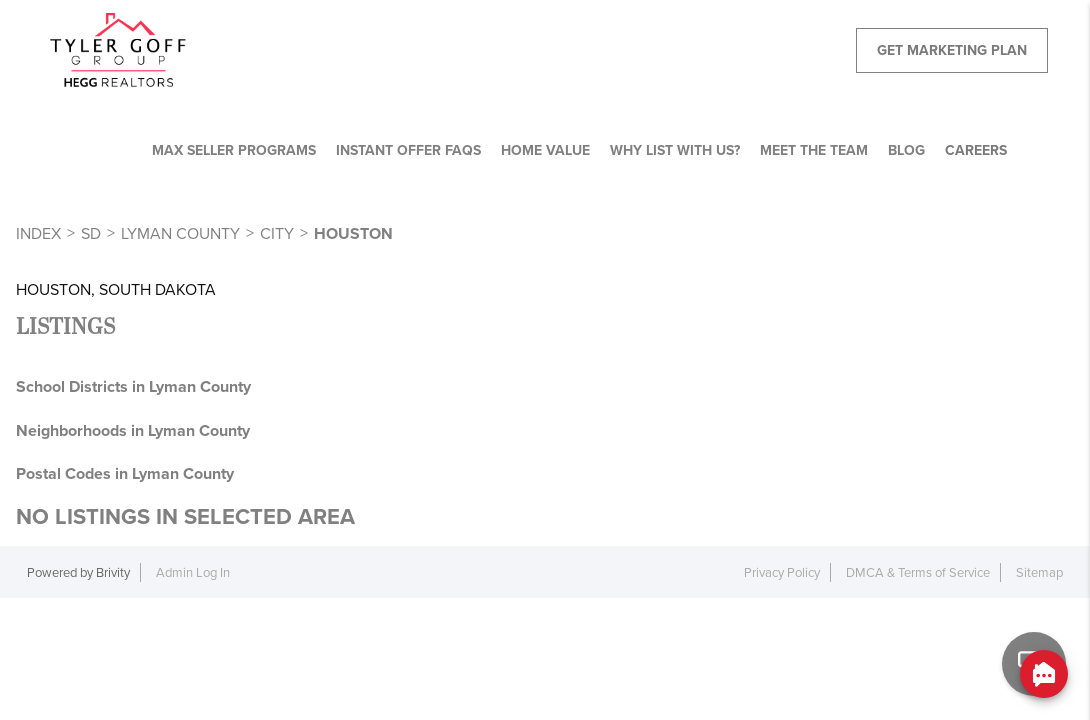 The height and width of the screenshot is (720, 1090). What do you see at coordinates (906, 150) in the screenshot?
I see `BLOG` at bounding box center [906, 150].